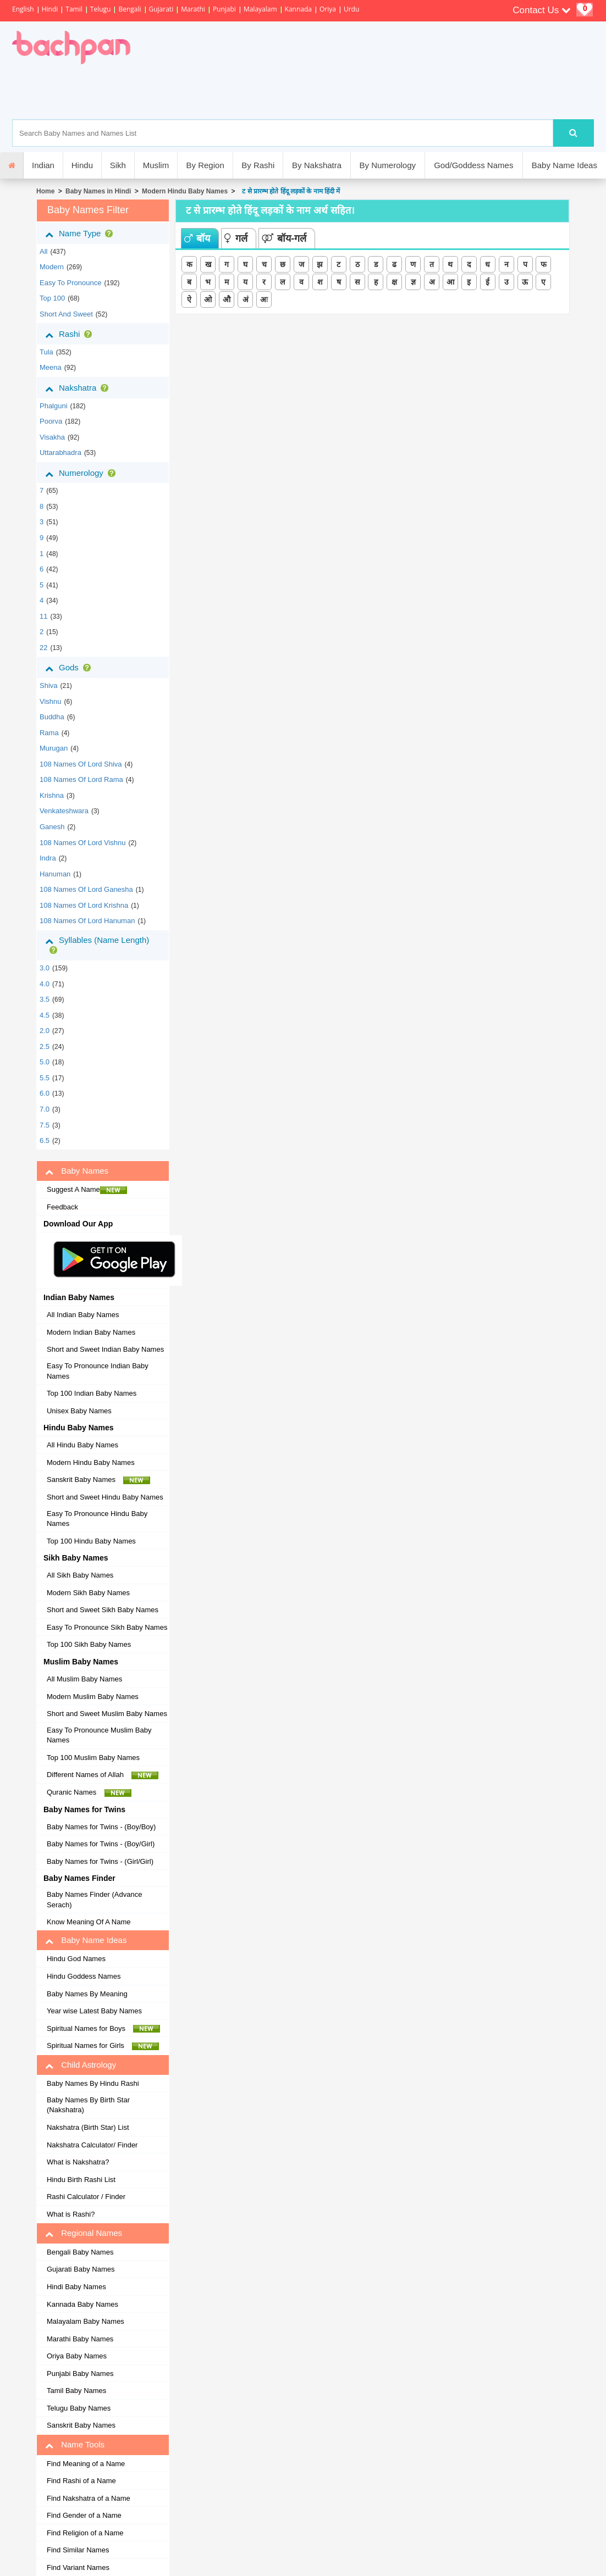 The width and height of the screenshot is (606, 2576). Describe the element at coordinates (77, 2356) in the screenshot. I see `Oriya Baby Names` at that location.